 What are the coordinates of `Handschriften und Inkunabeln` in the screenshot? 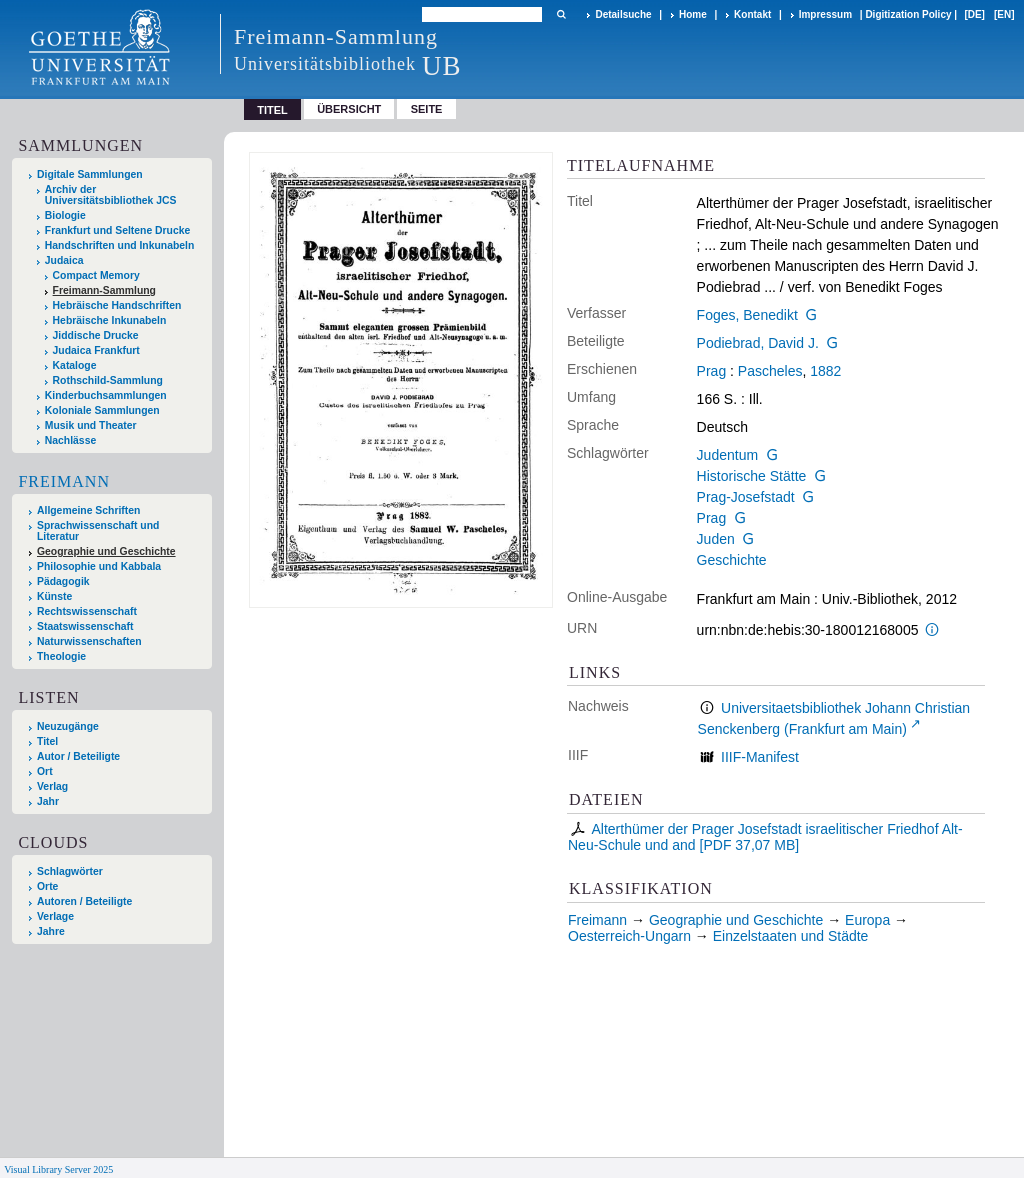 It's located at (120, 245).